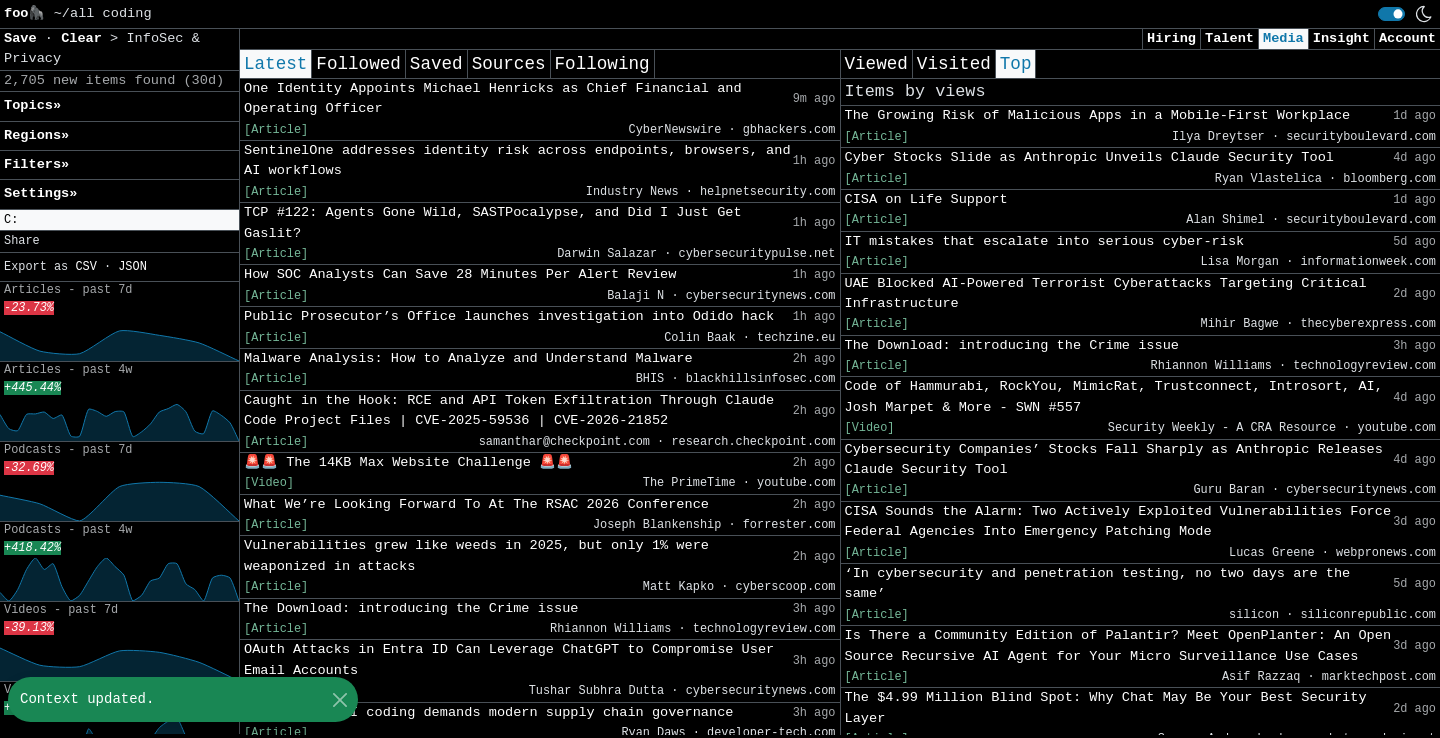 The width and height of the screenshot is (1440, 738). Describe the element at coordinates (509, 410) in the screenshot. I see `Caught in the Hook: RCE and API Token Exfiltration Through Claude Code Project Files | CVE-2025-59536 | CVE-2026-21852` at that location.